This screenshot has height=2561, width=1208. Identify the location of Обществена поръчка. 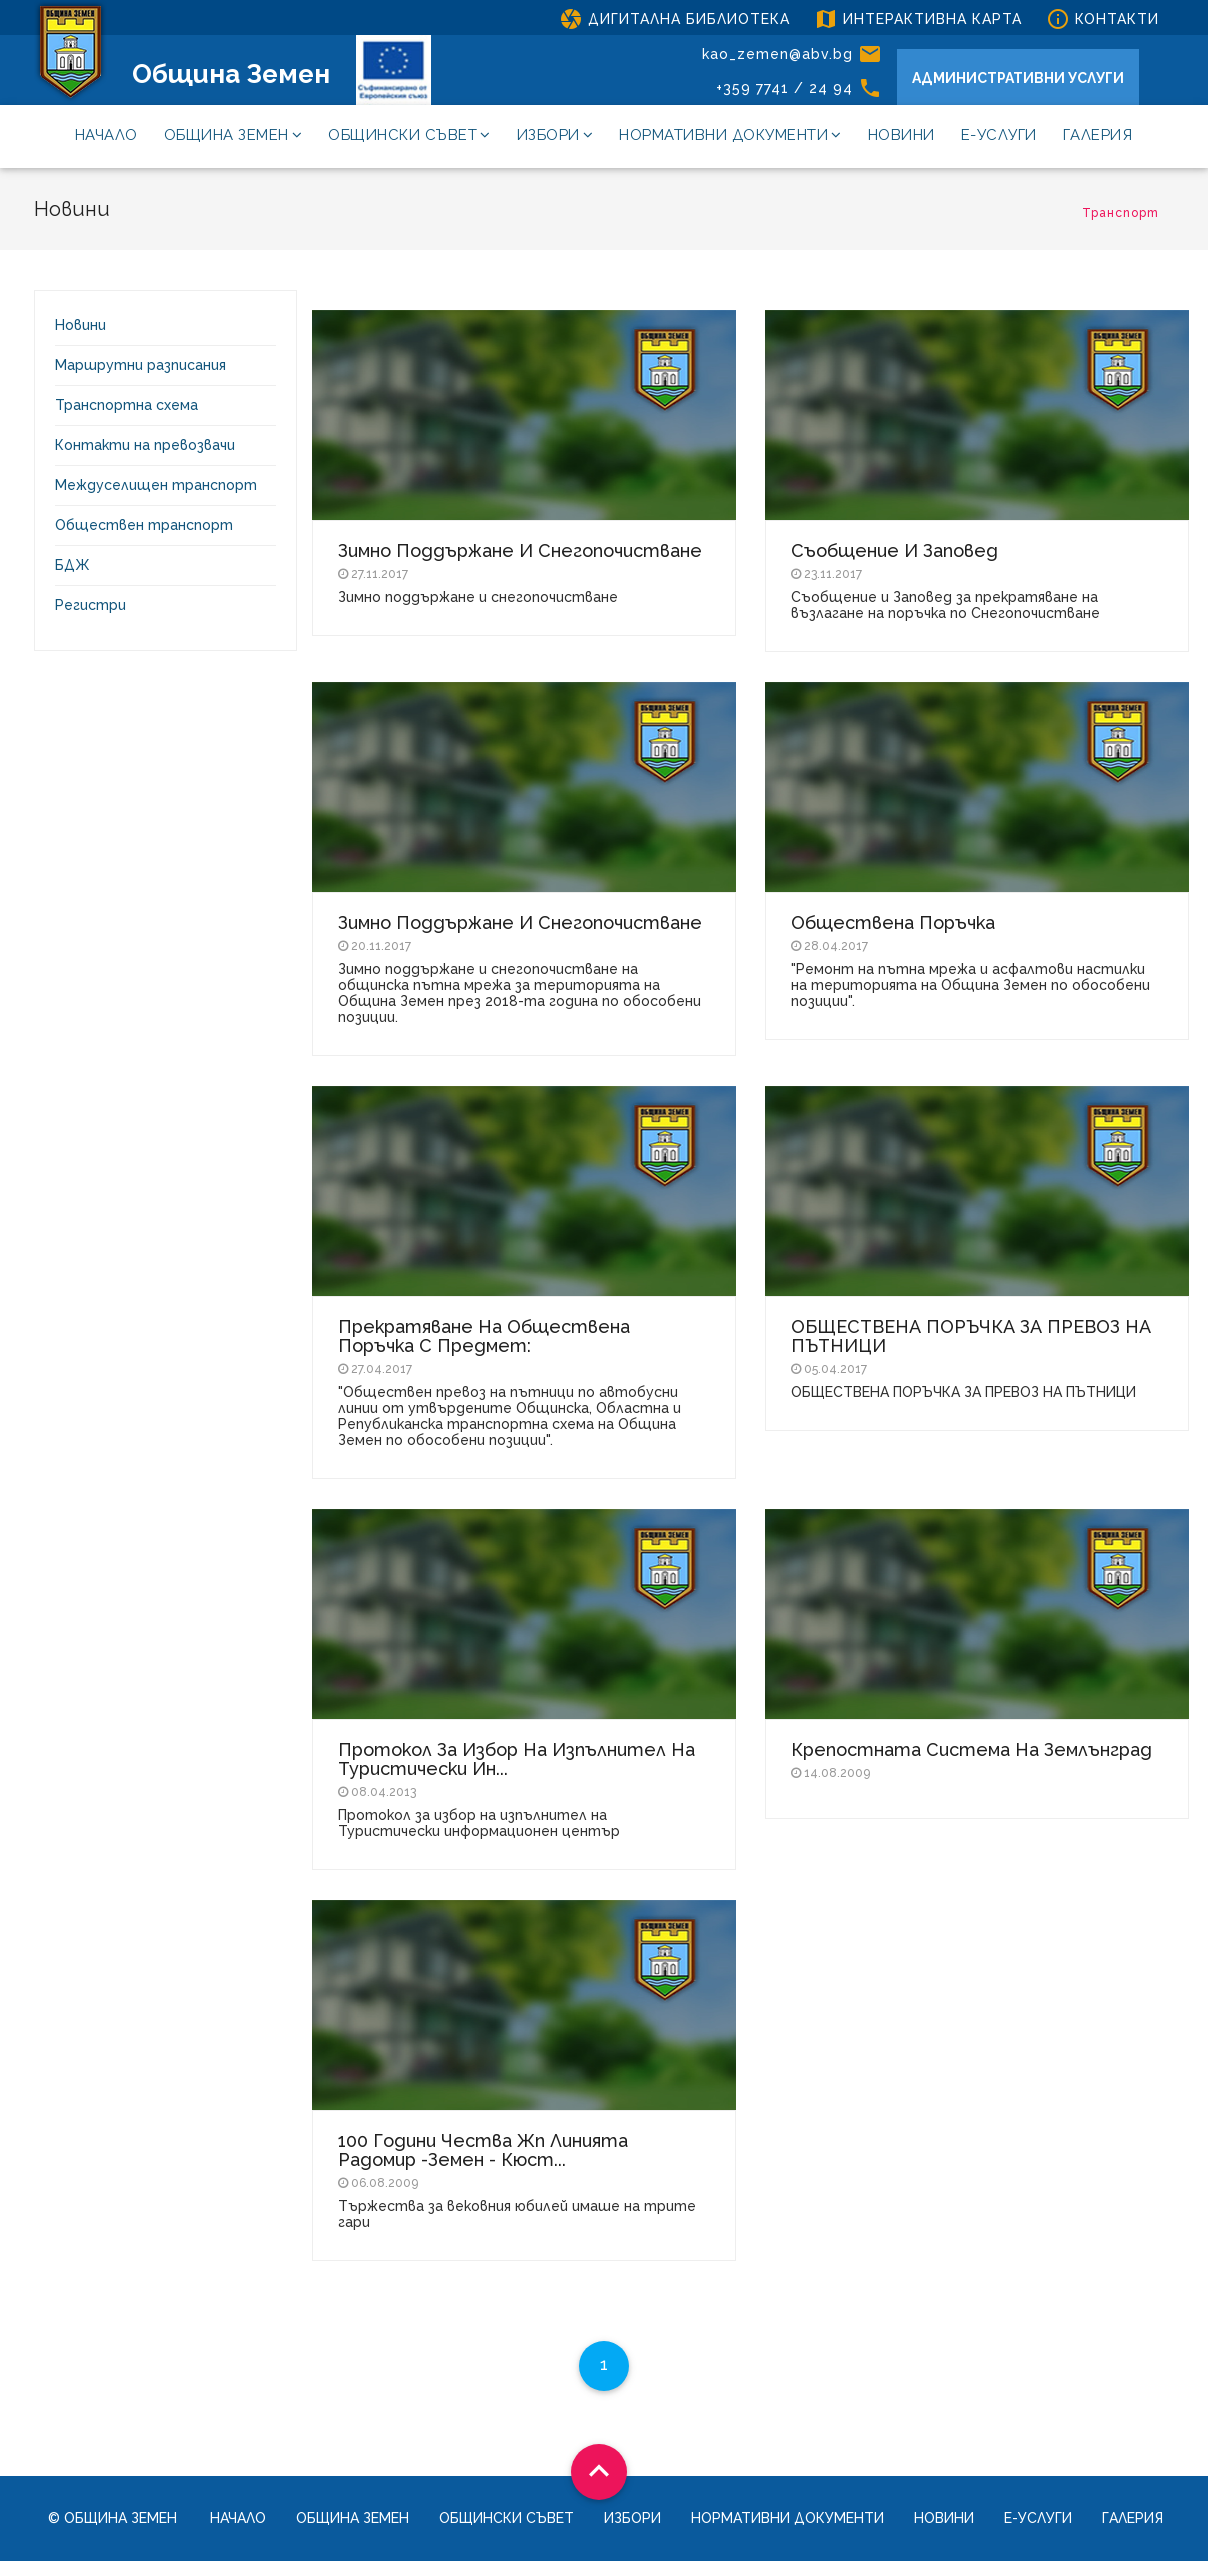
(893, 922).